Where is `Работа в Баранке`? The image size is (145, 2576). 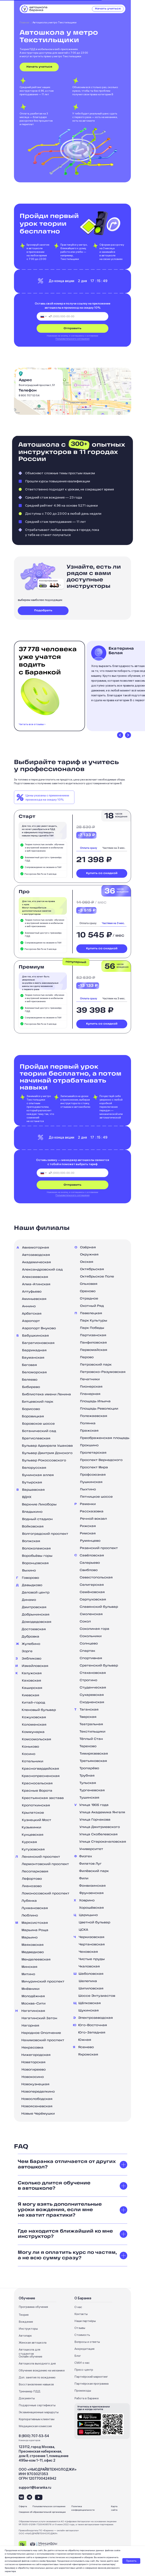
Работа в Баранке is located at coordinates (86, 2398).